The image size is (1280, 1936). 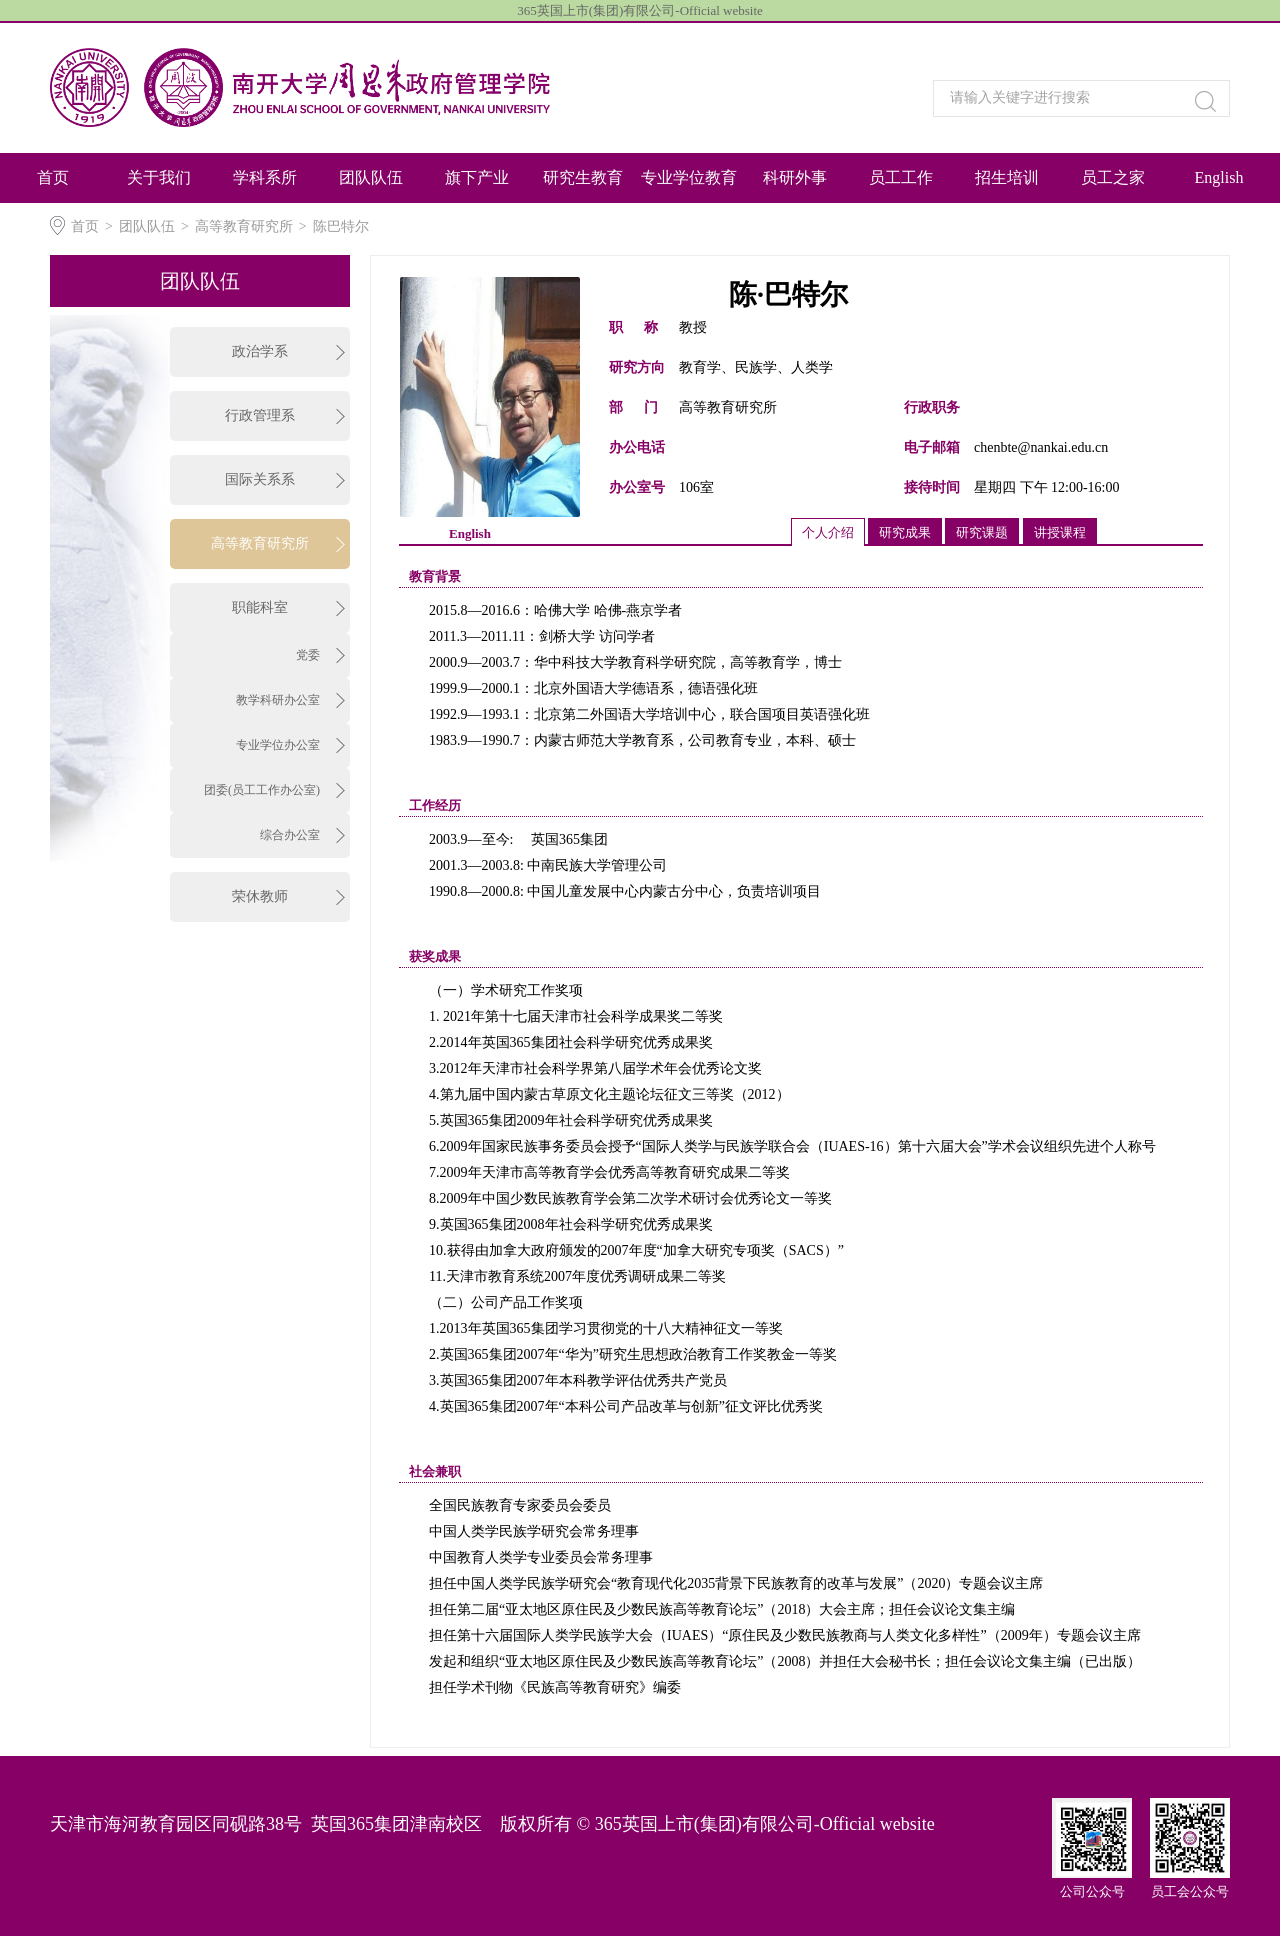 What do you see at coordinates (341, 226) in the screenshot?
I see `陈巴特尔` at bounding box center [341, 226].